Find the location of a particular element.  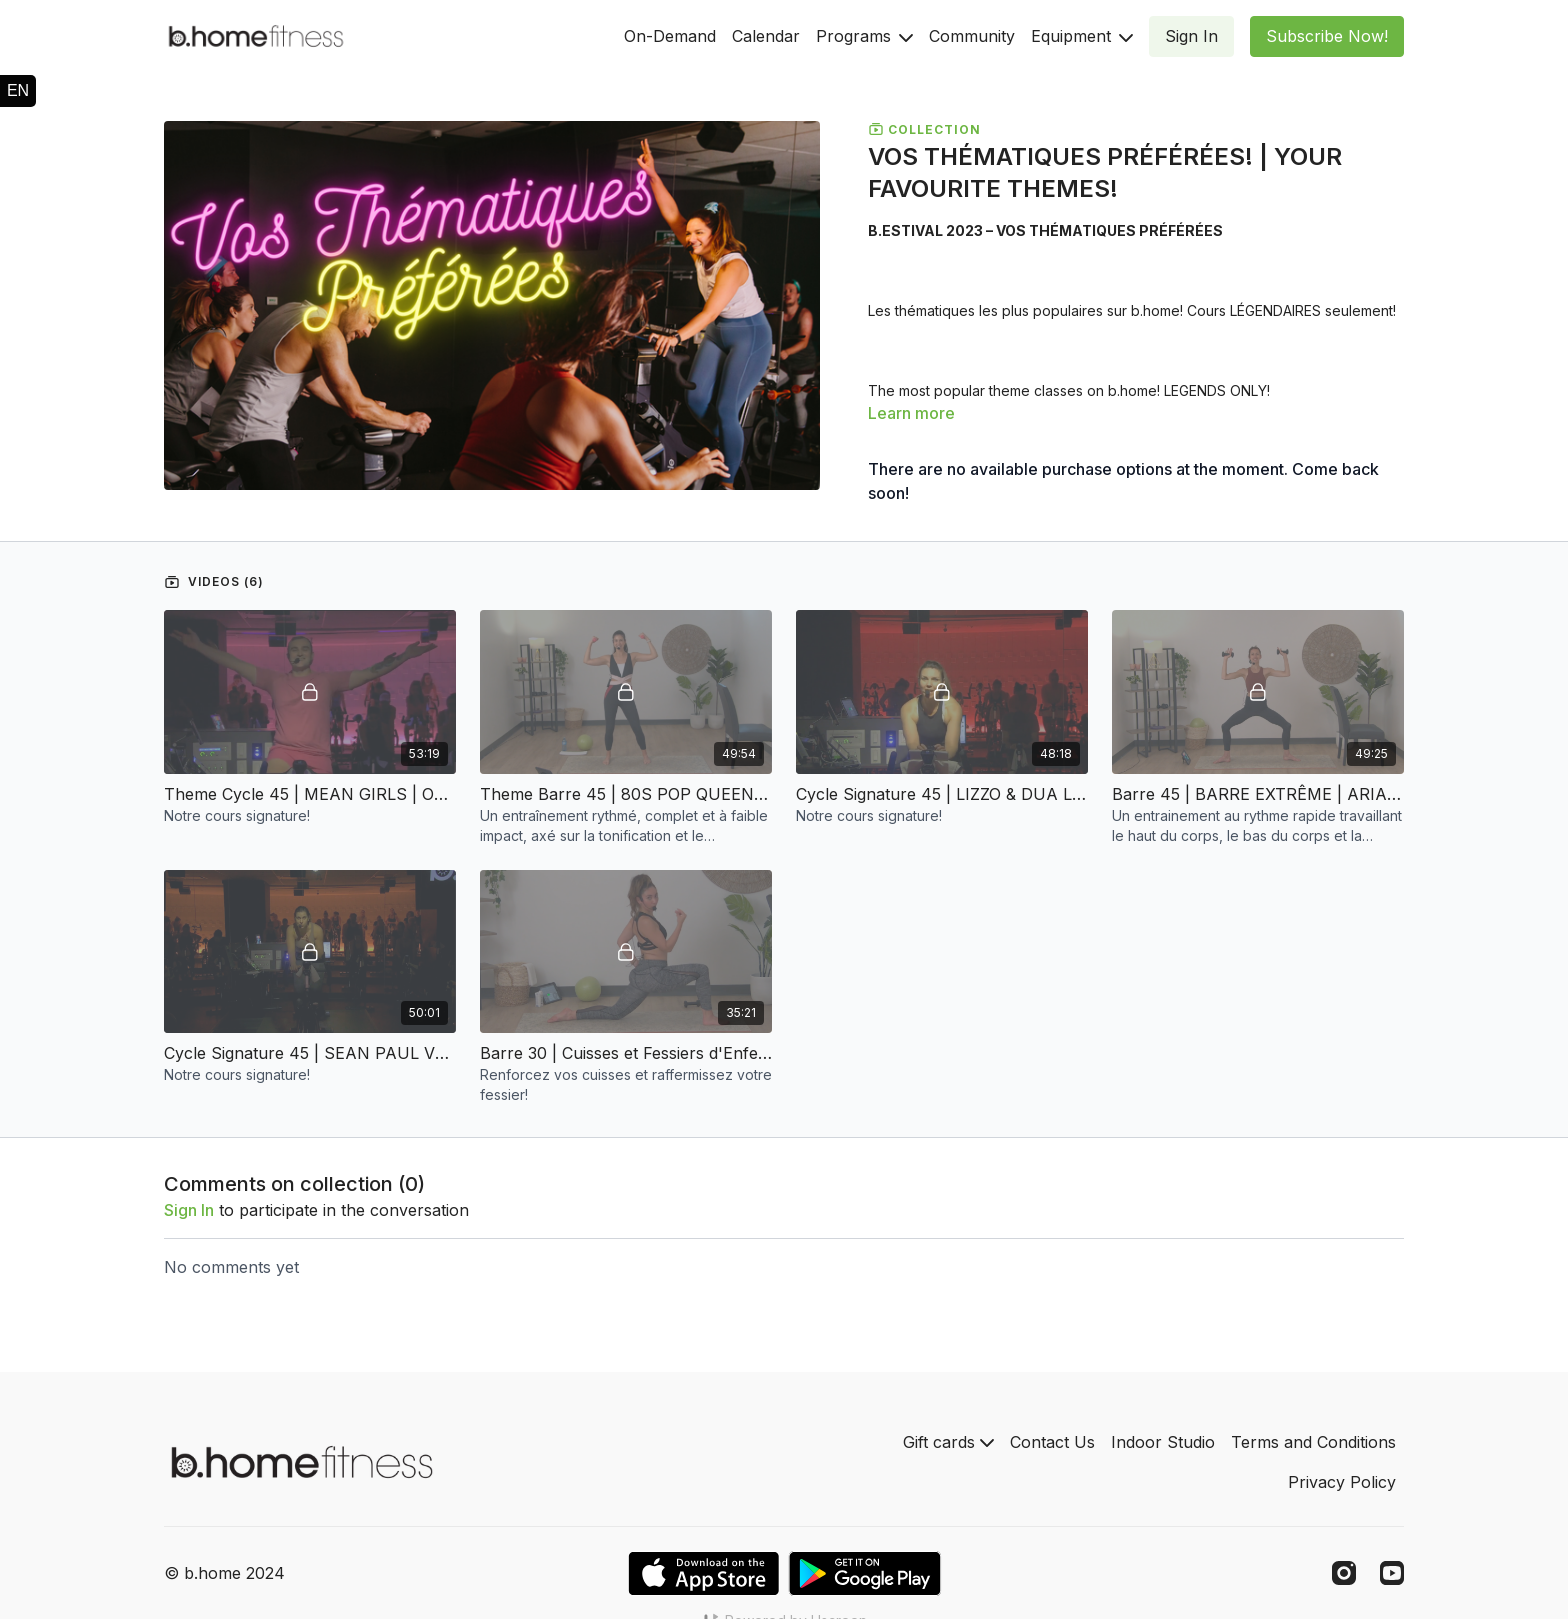

On-Demand is located at coordinates (670, 36).